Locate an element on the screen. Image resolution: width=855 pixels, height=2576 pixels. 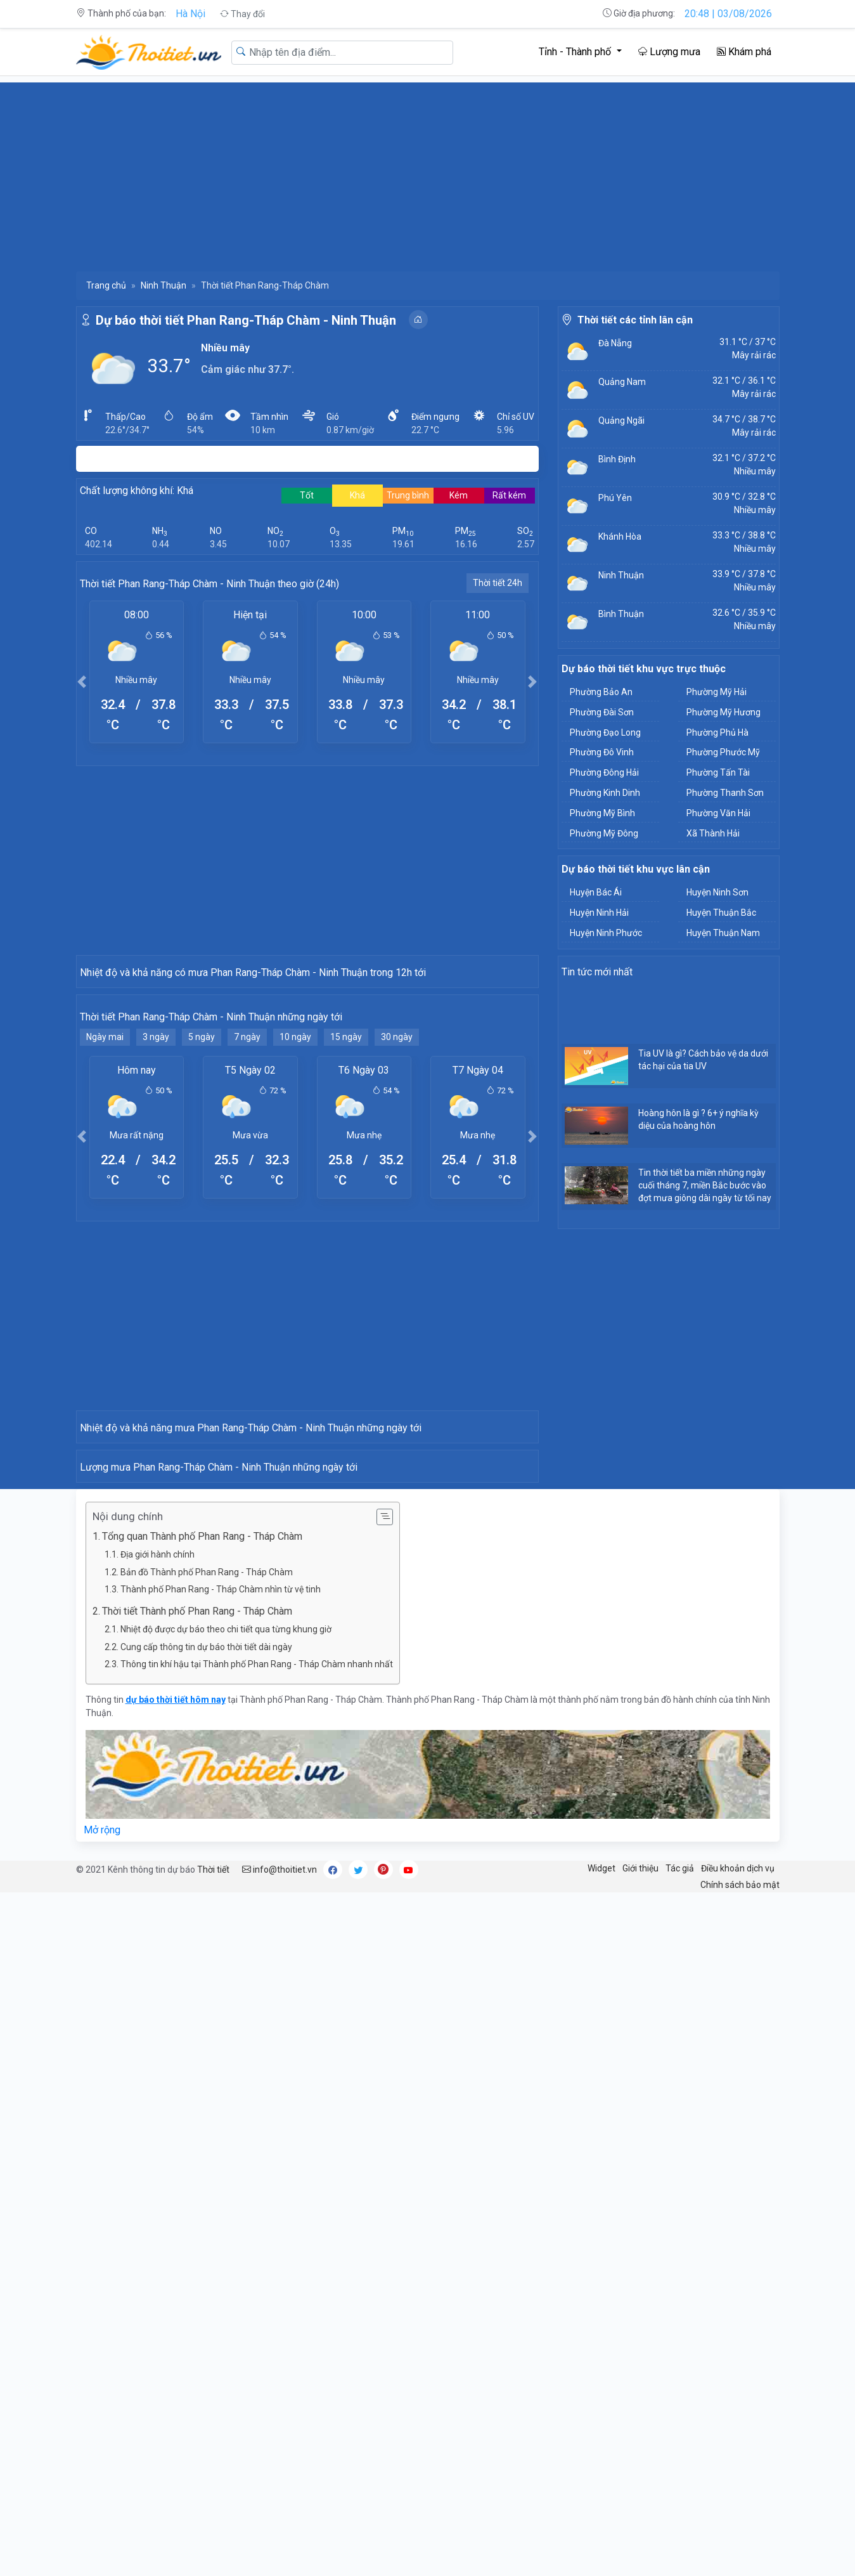
30 ngày is located at coordinates (397, 1264).